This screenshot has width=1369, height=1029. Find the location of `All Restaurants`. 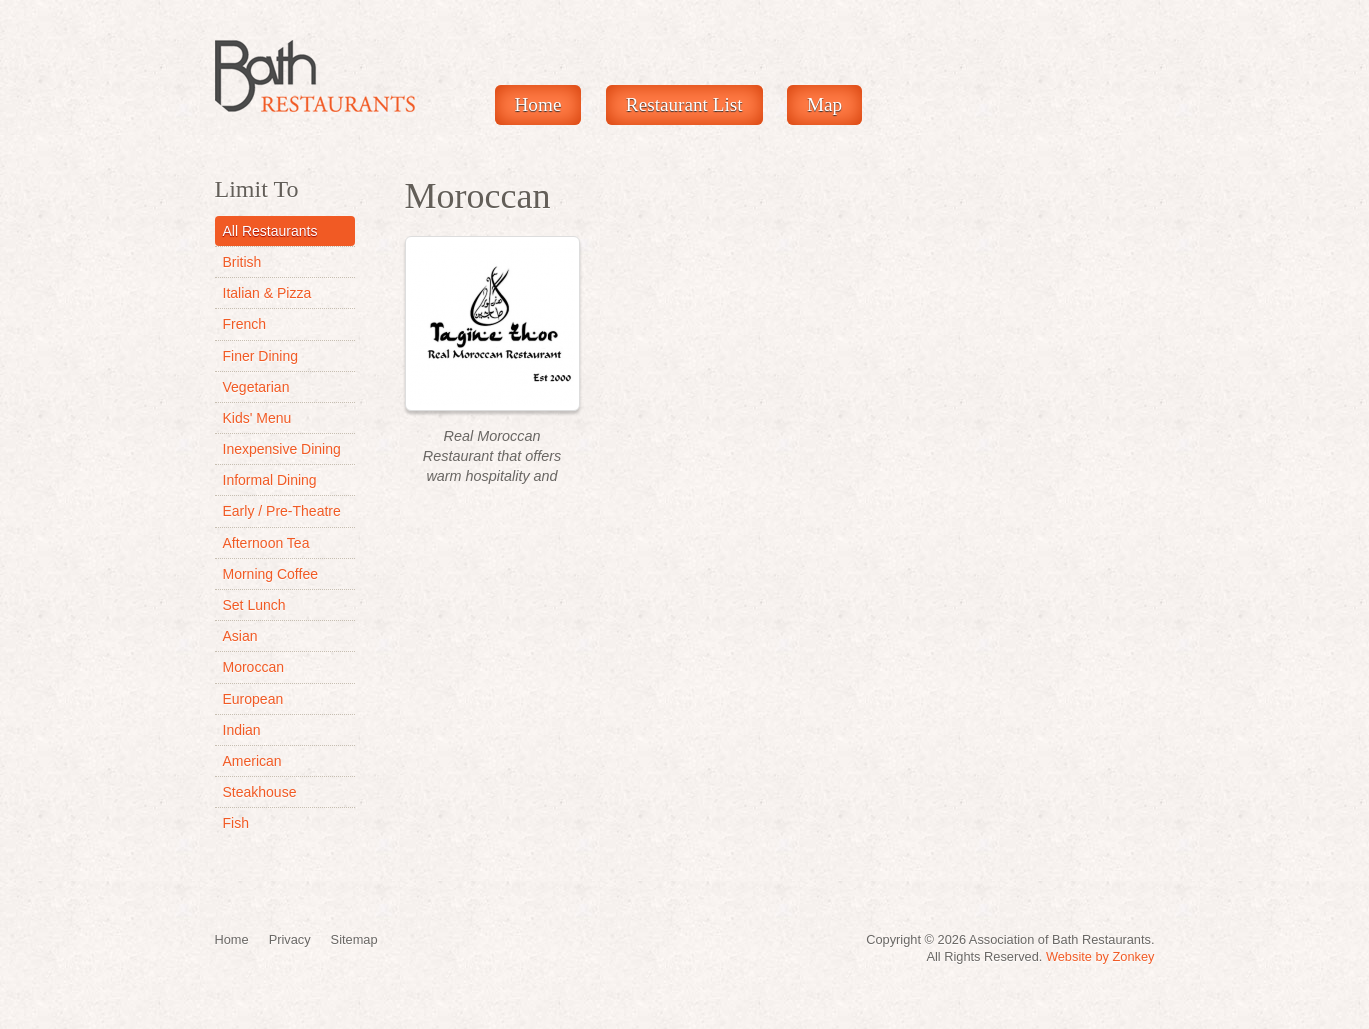

All Restaurants is located at coordinates (270, 231).